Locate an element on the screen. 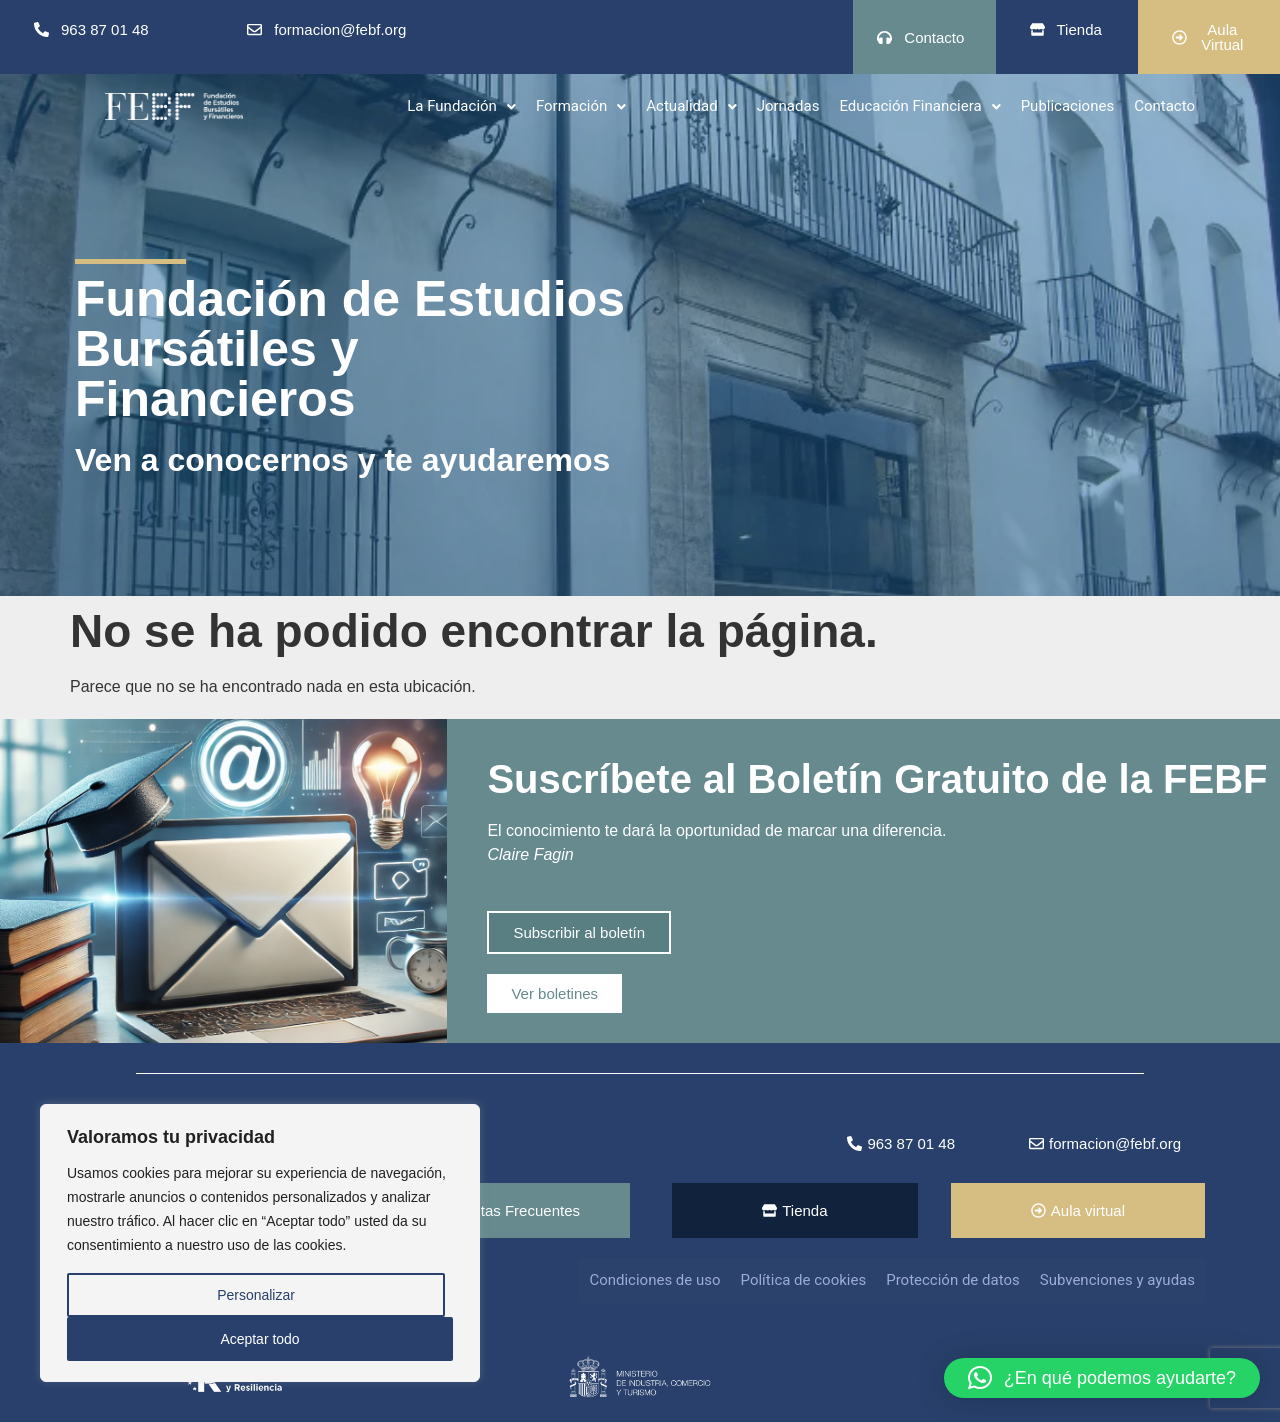 Image resolution: width=1280 pixels, height=1422 pixels. [button] is located at coordinates (461, 105).